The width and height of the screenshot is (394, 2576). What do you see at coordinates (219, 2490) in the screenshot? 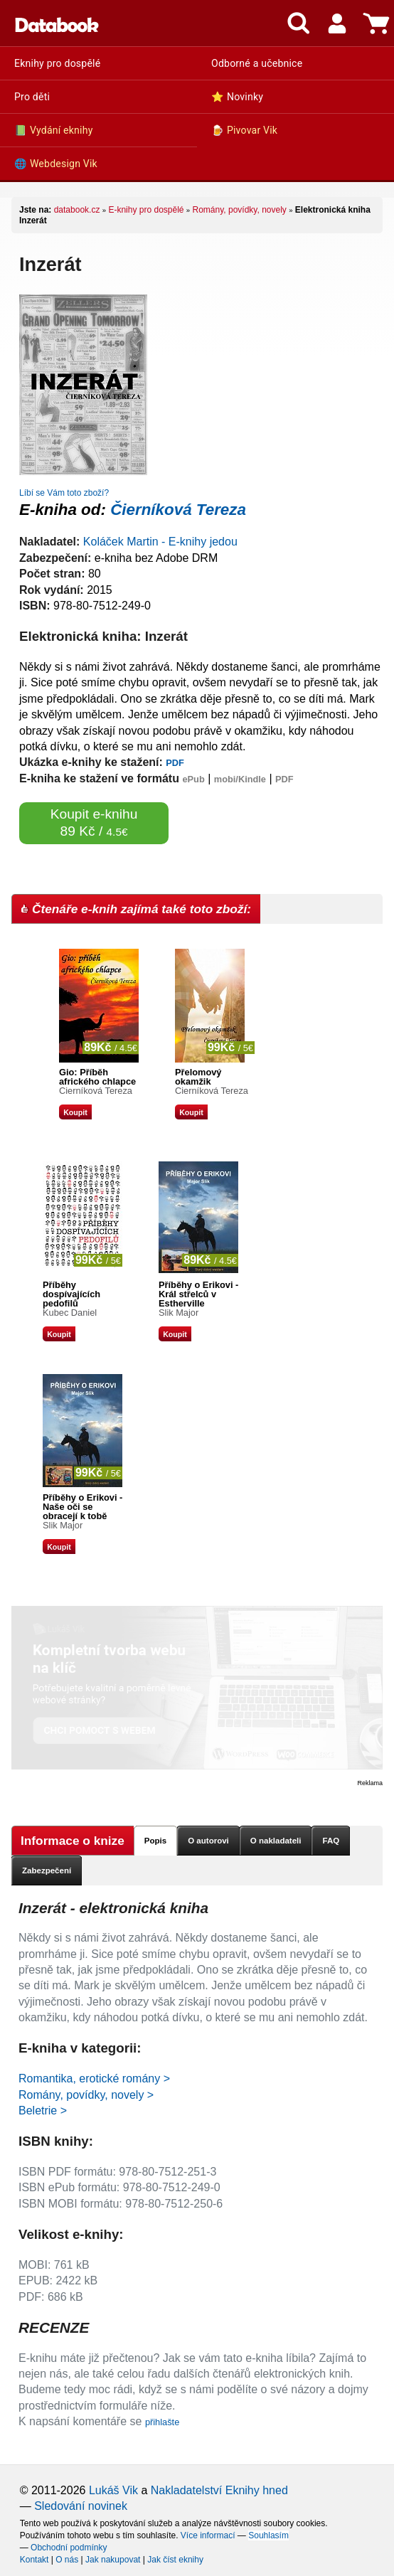
I see `Nakladatelství Eknihy hned` at bounding box center [219, 2490].